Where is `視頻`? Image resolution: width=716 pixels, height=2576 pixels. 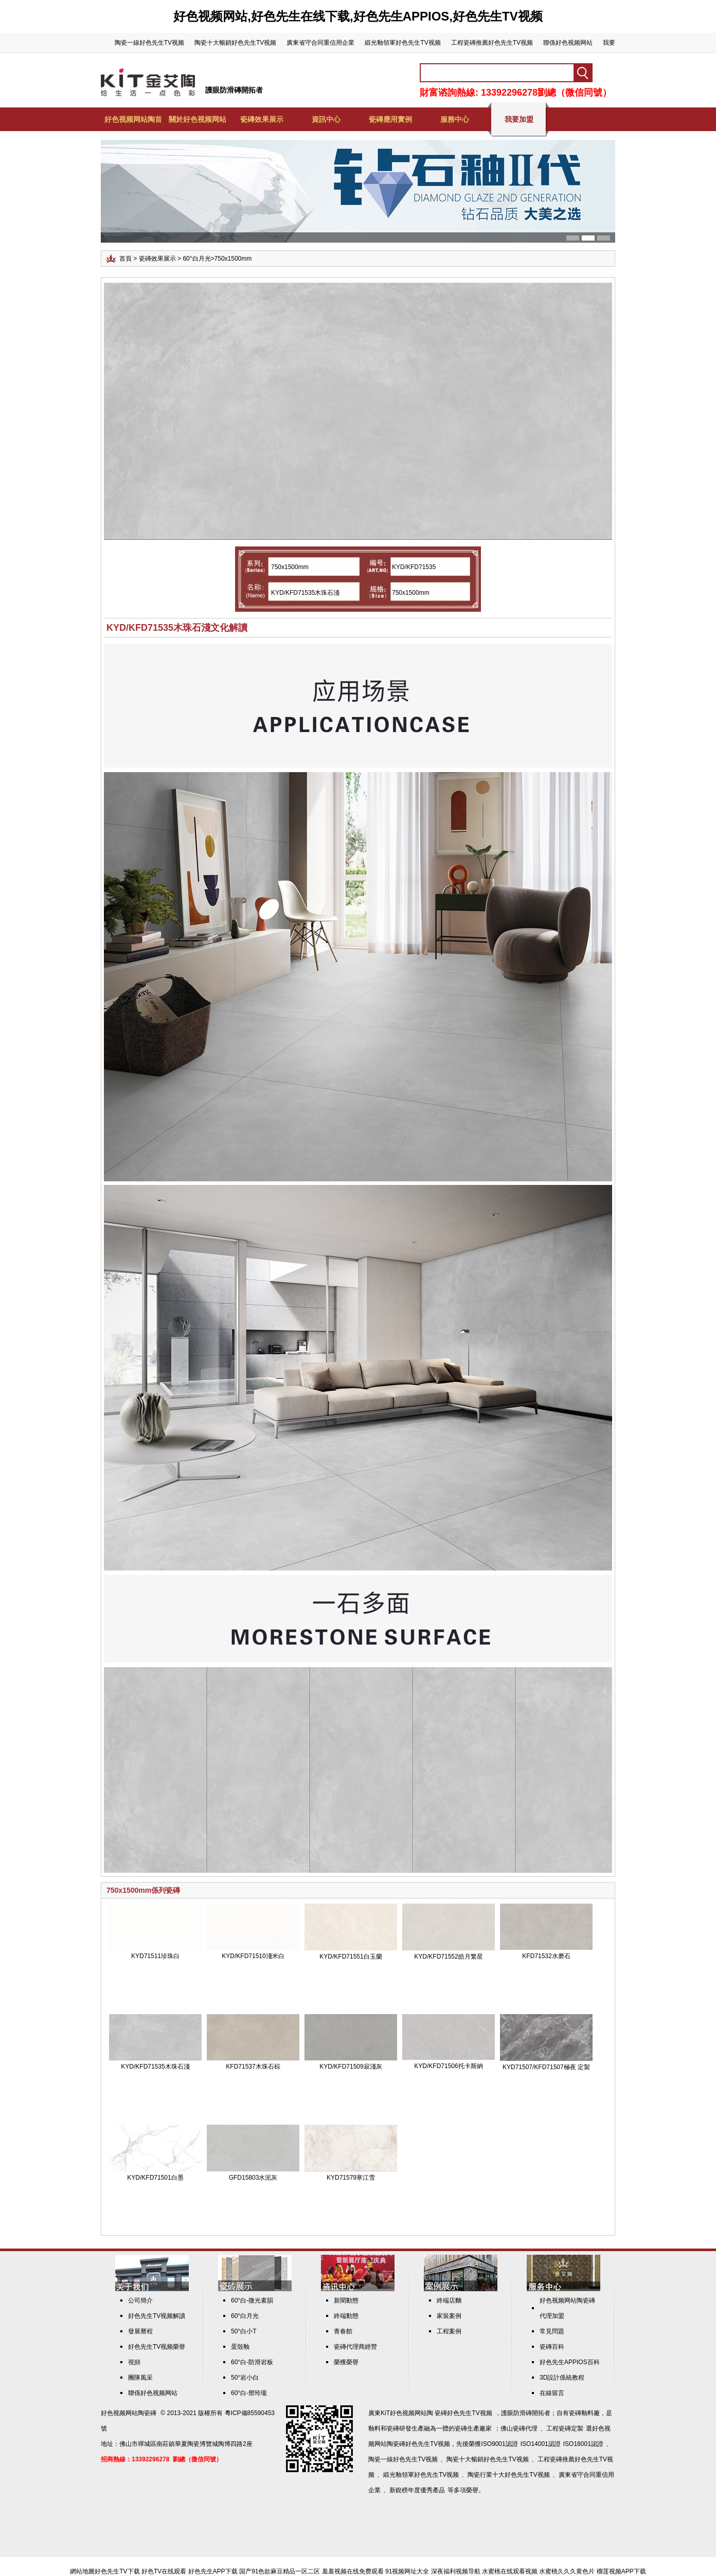
視頻 is located at coordinates (134, 2362).